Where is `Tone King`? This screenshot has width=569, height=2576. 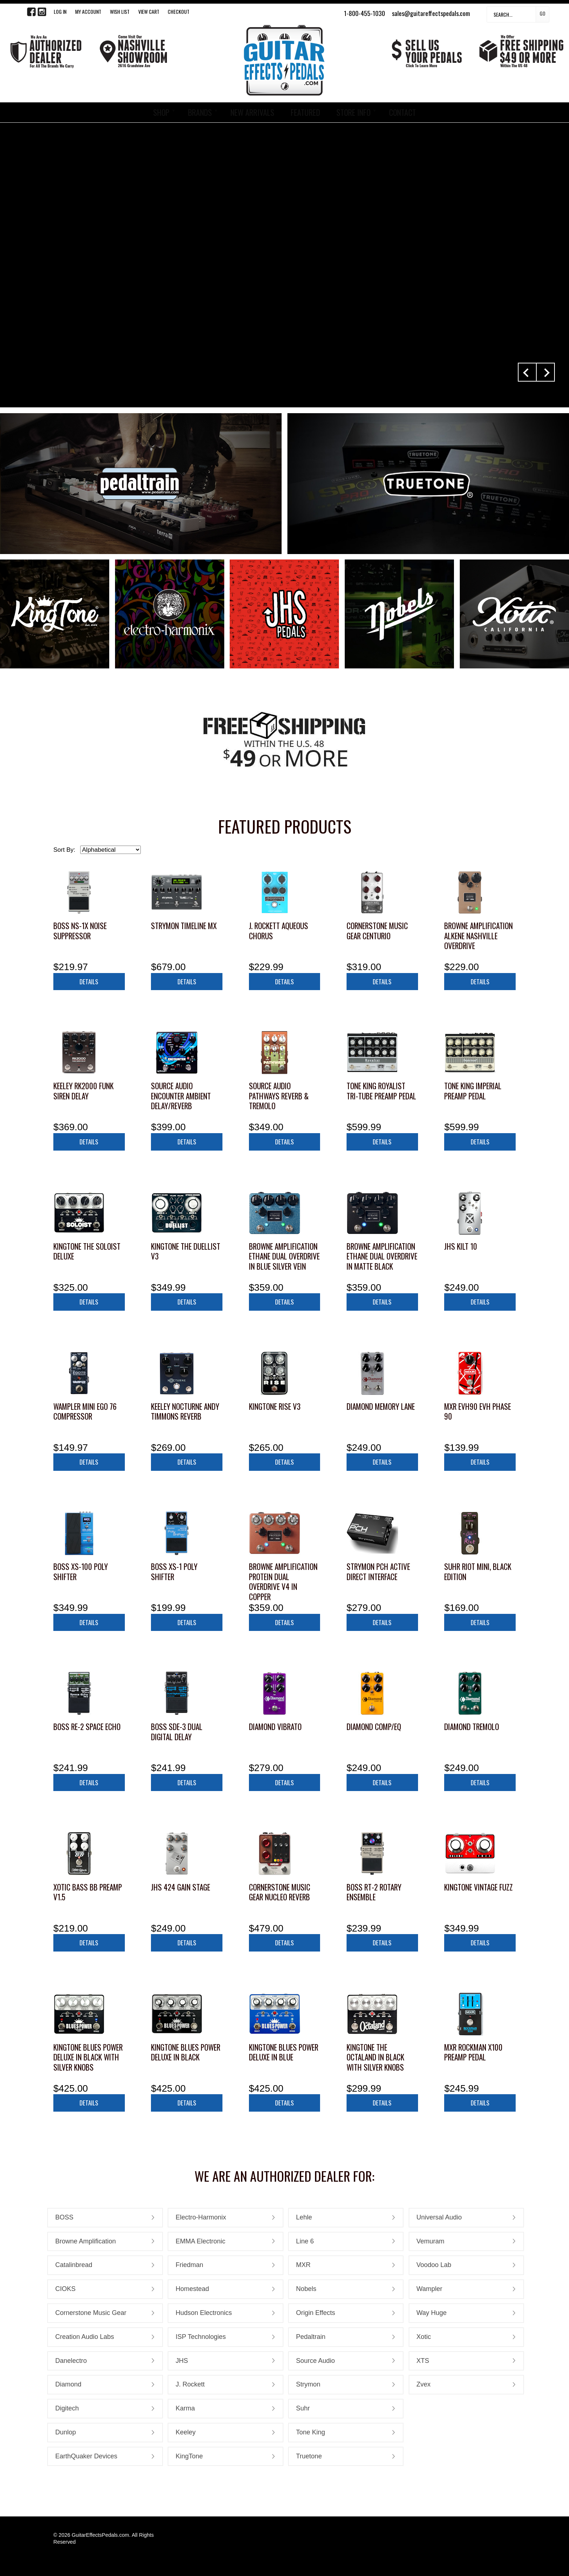
Tone King is located at coordinates (310, 2432).